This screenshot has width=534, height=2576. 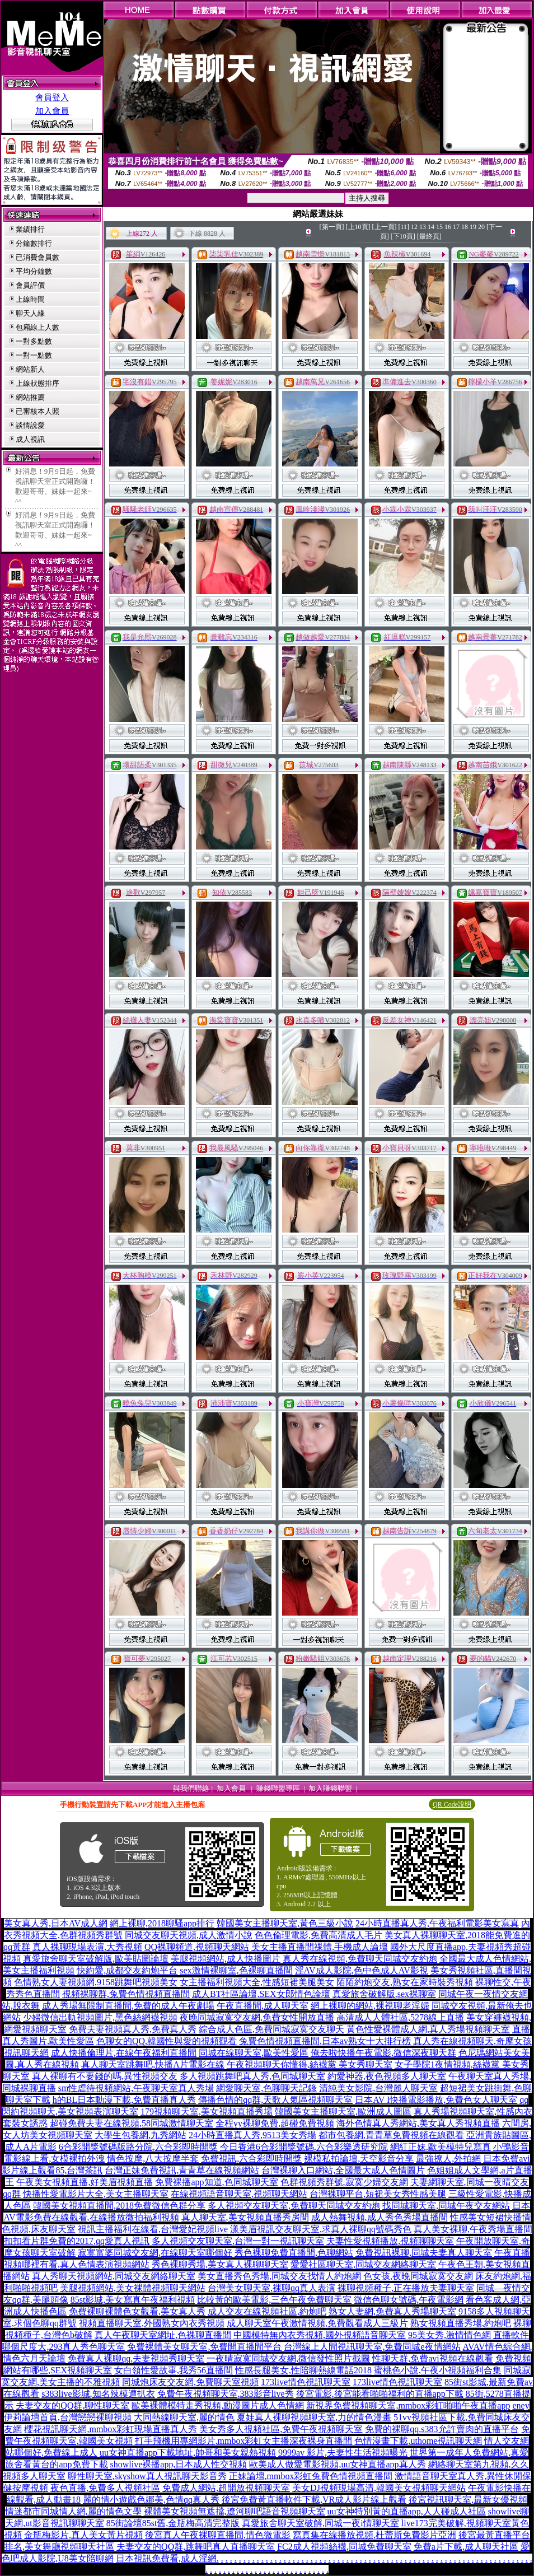 What do you see at coordinates (30, 229) in the screenshot?
I see `業績排行` at bounding box center [30, 229].